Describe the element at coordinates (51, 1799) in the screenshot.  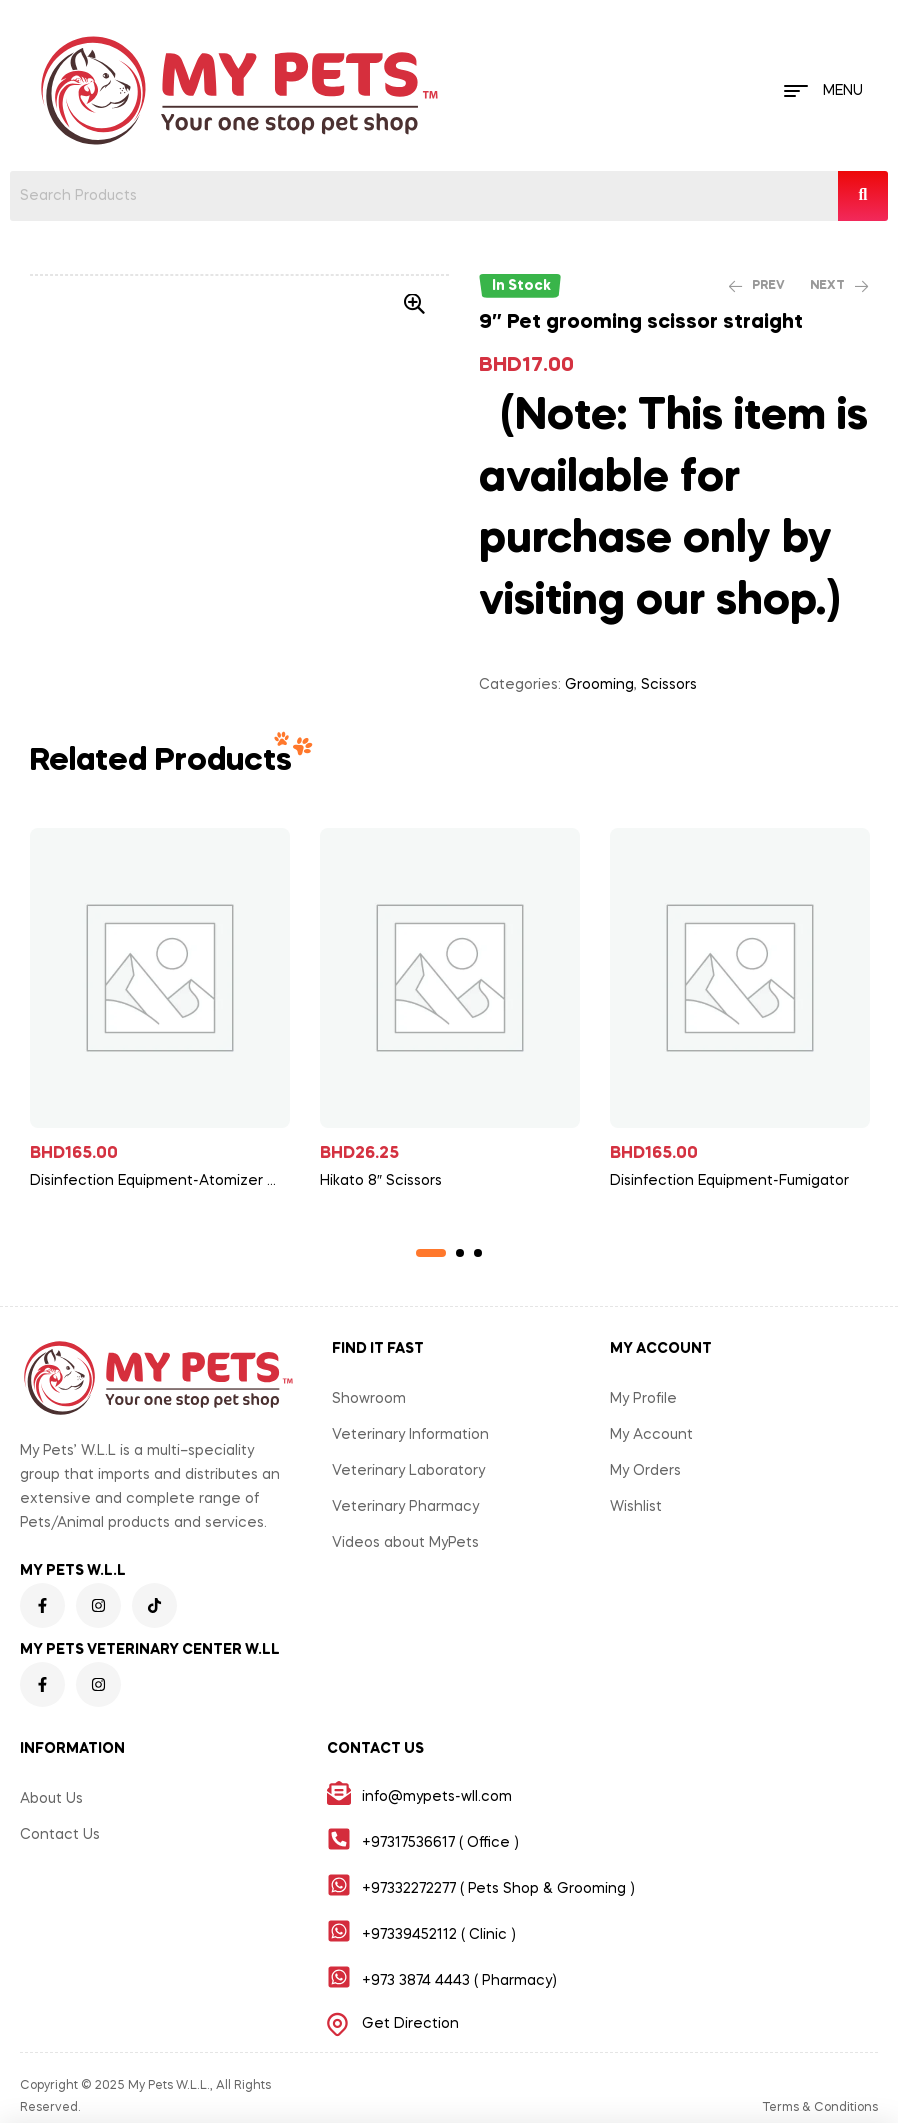
I see `About Us` at that location.